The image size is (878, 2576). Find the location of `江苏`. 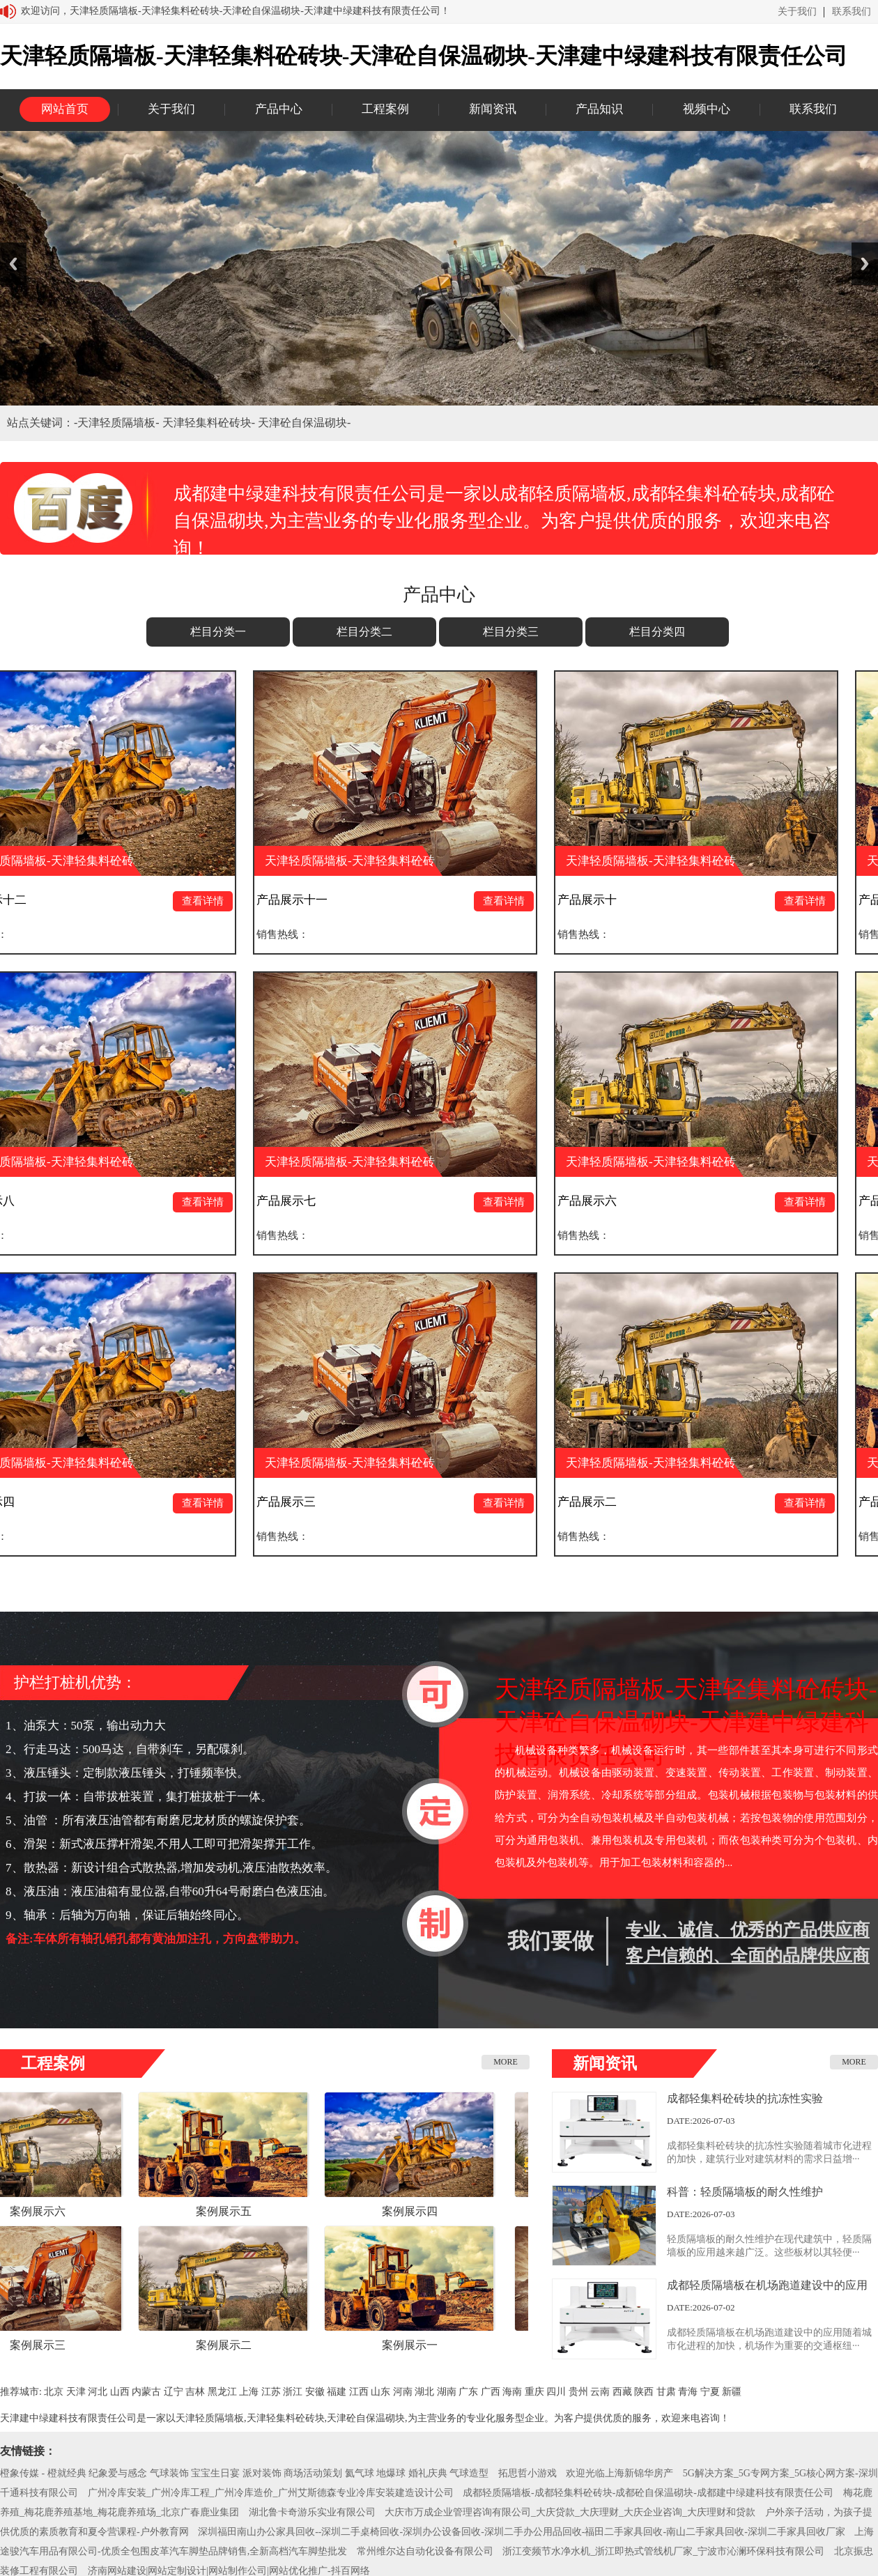

江苏 is located at coordinates (271, 2391).